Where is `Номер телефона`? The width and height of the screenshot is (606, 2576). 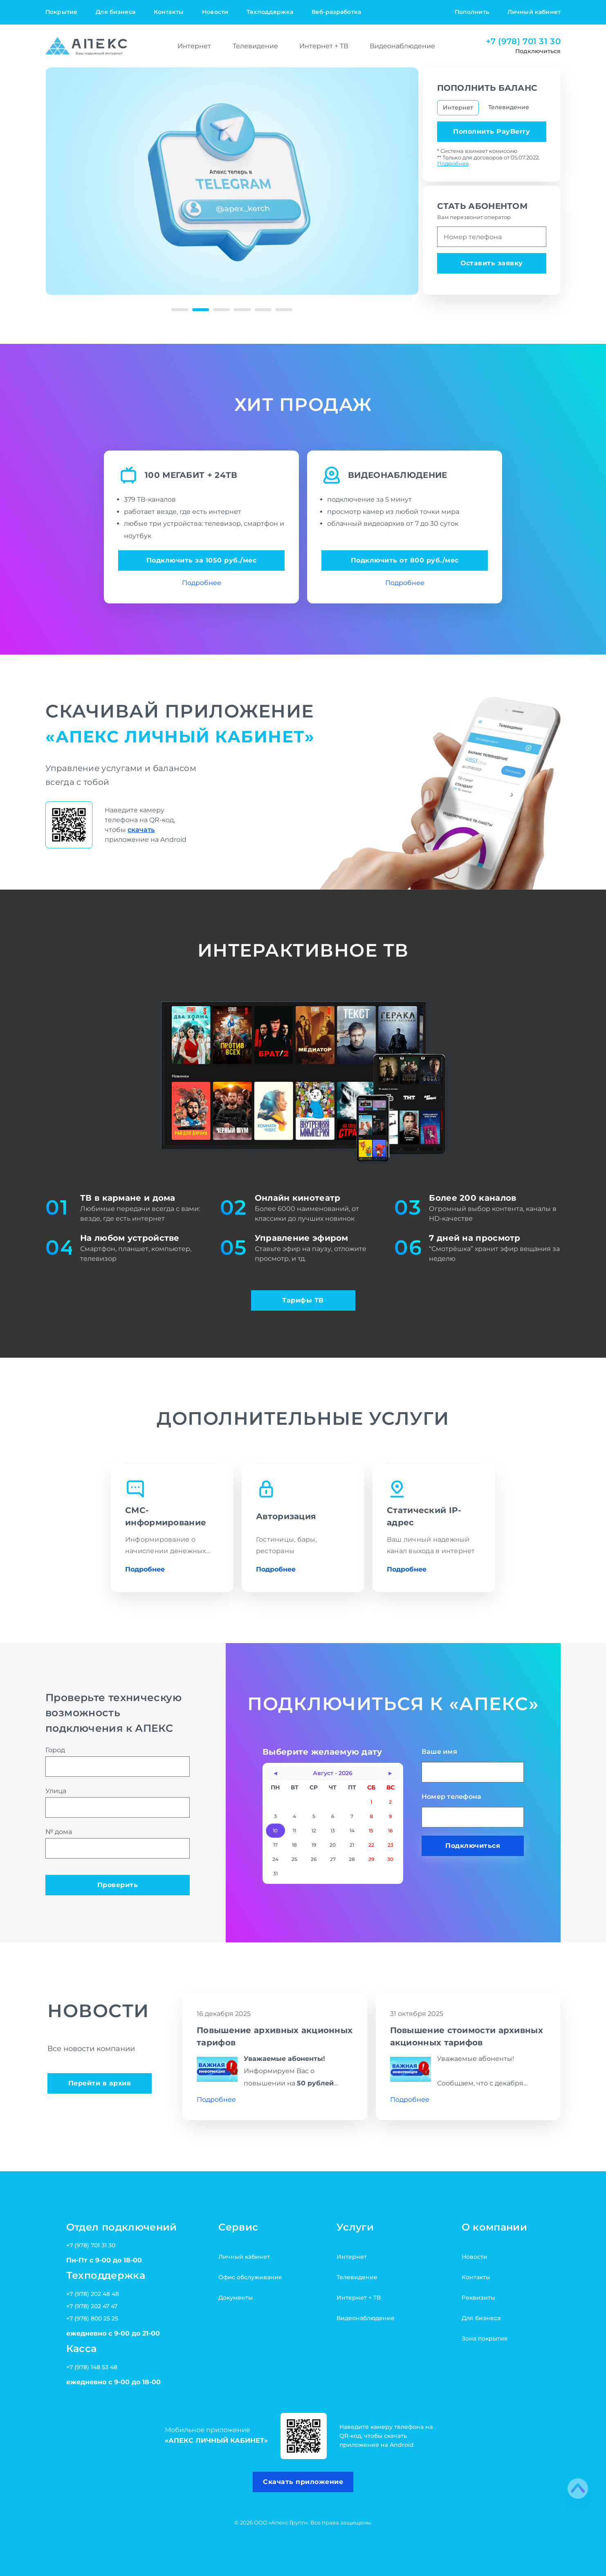
Номер телефона is located at coordinates (473, 1810).